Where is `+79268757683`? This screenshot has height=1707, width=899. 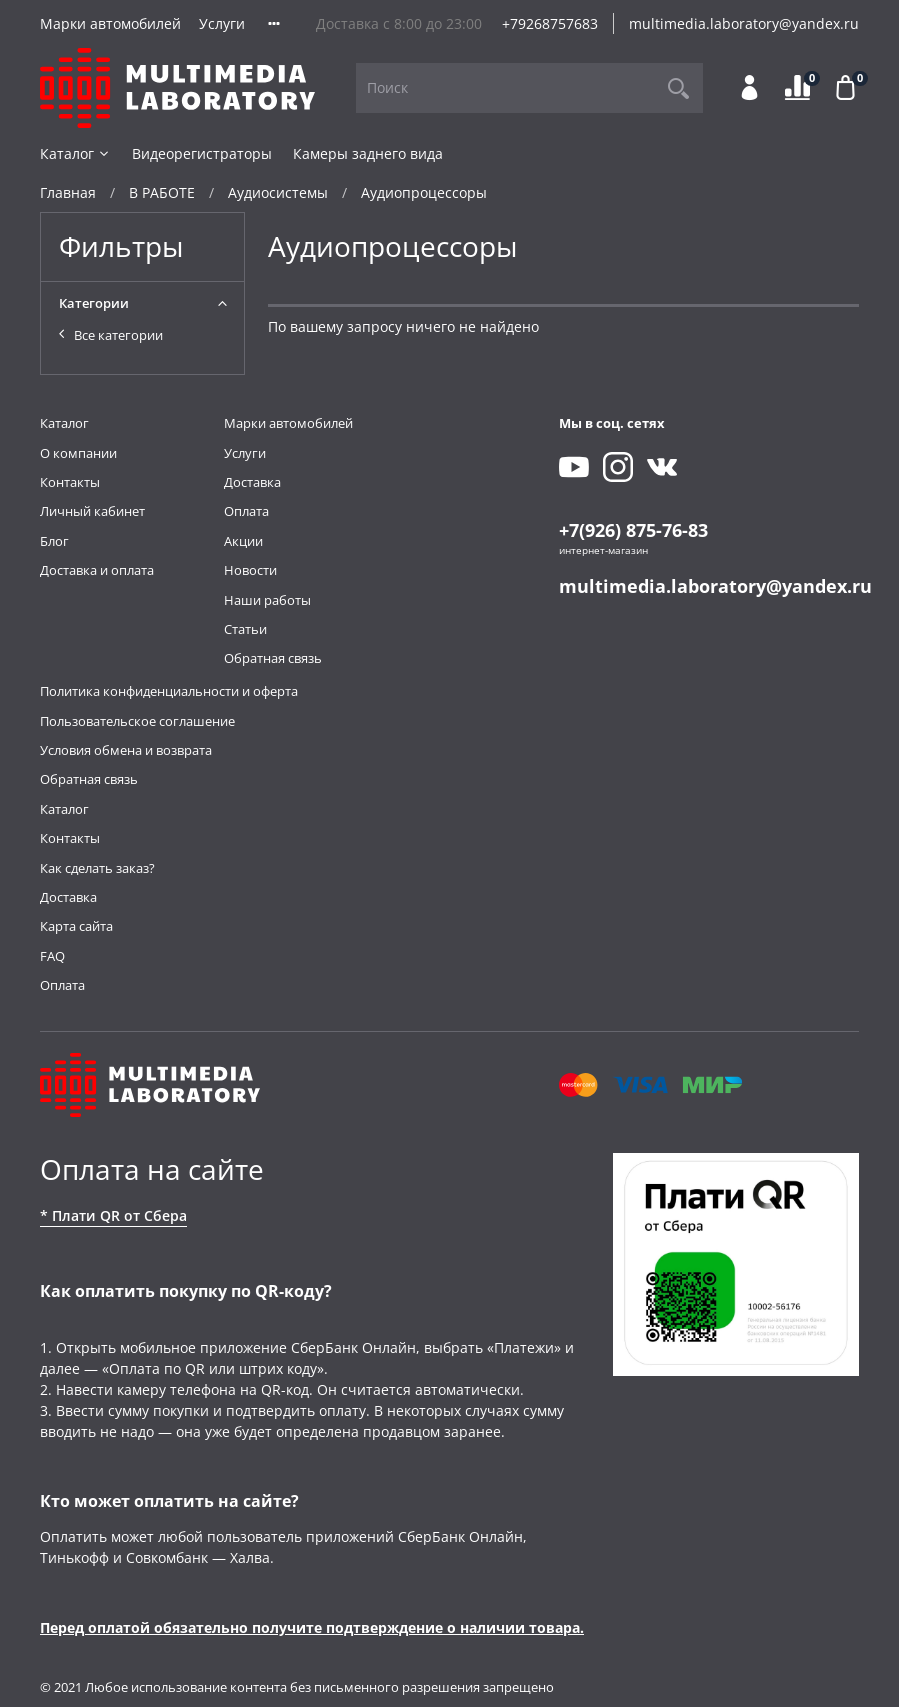
+79268757683 is located at coordinates (550, 23).